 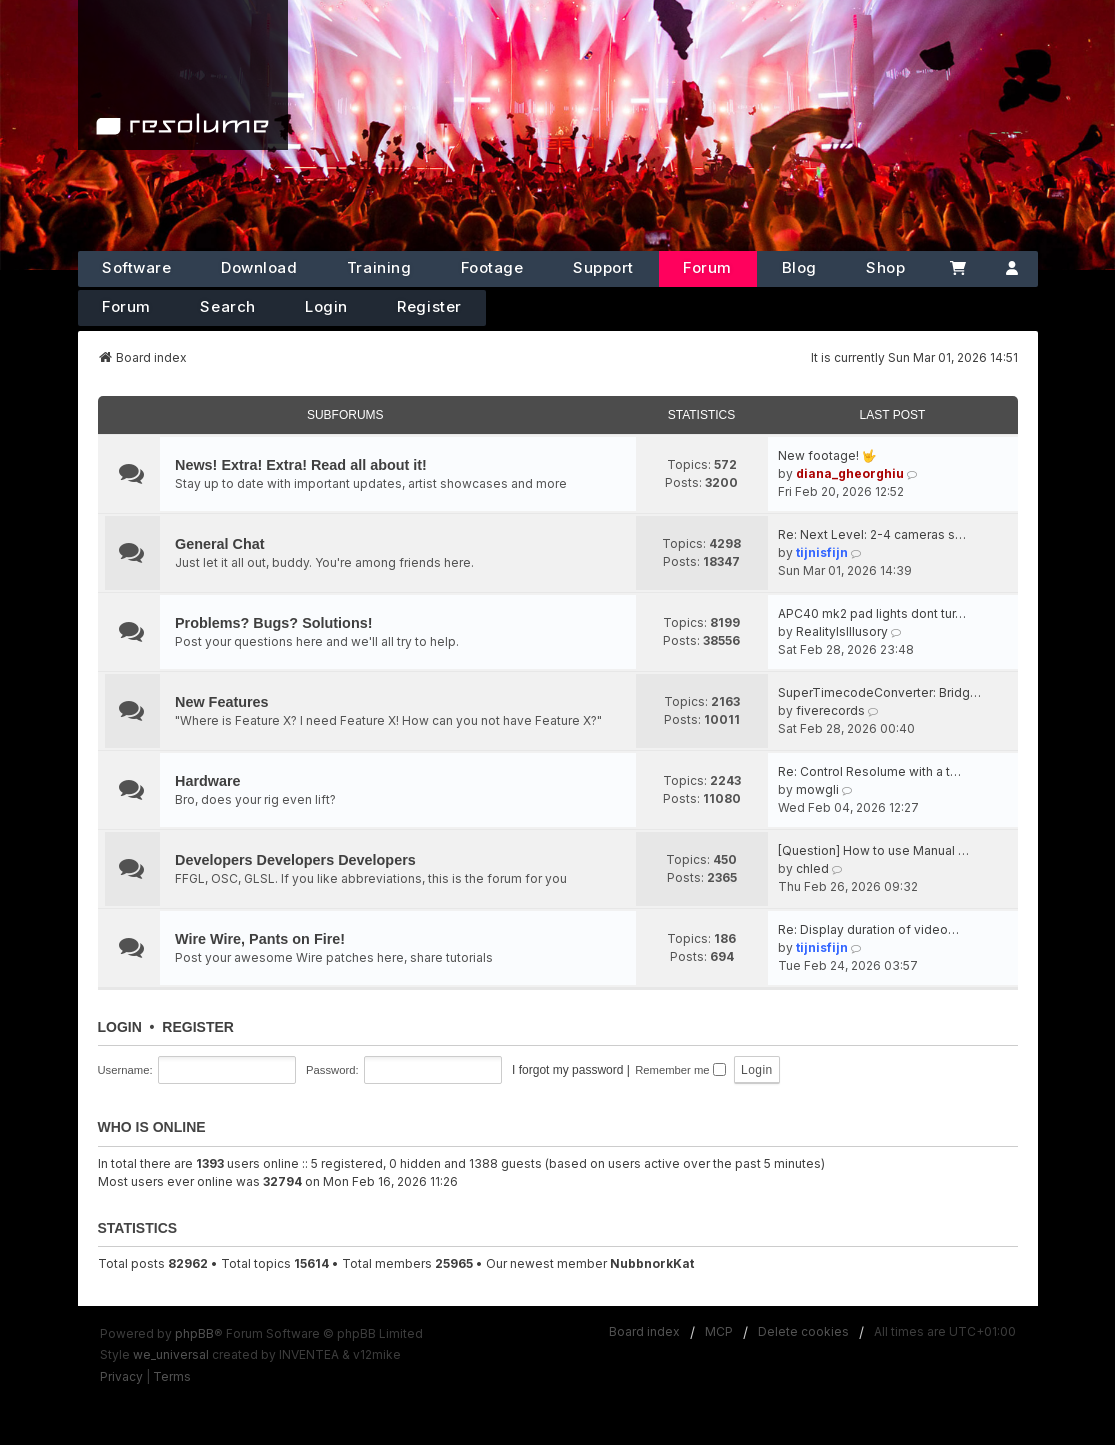 What do you see at coordinates (827, 455) in the screenshot?
I see `New footage! 🤟` at bounding box center [827, 455].